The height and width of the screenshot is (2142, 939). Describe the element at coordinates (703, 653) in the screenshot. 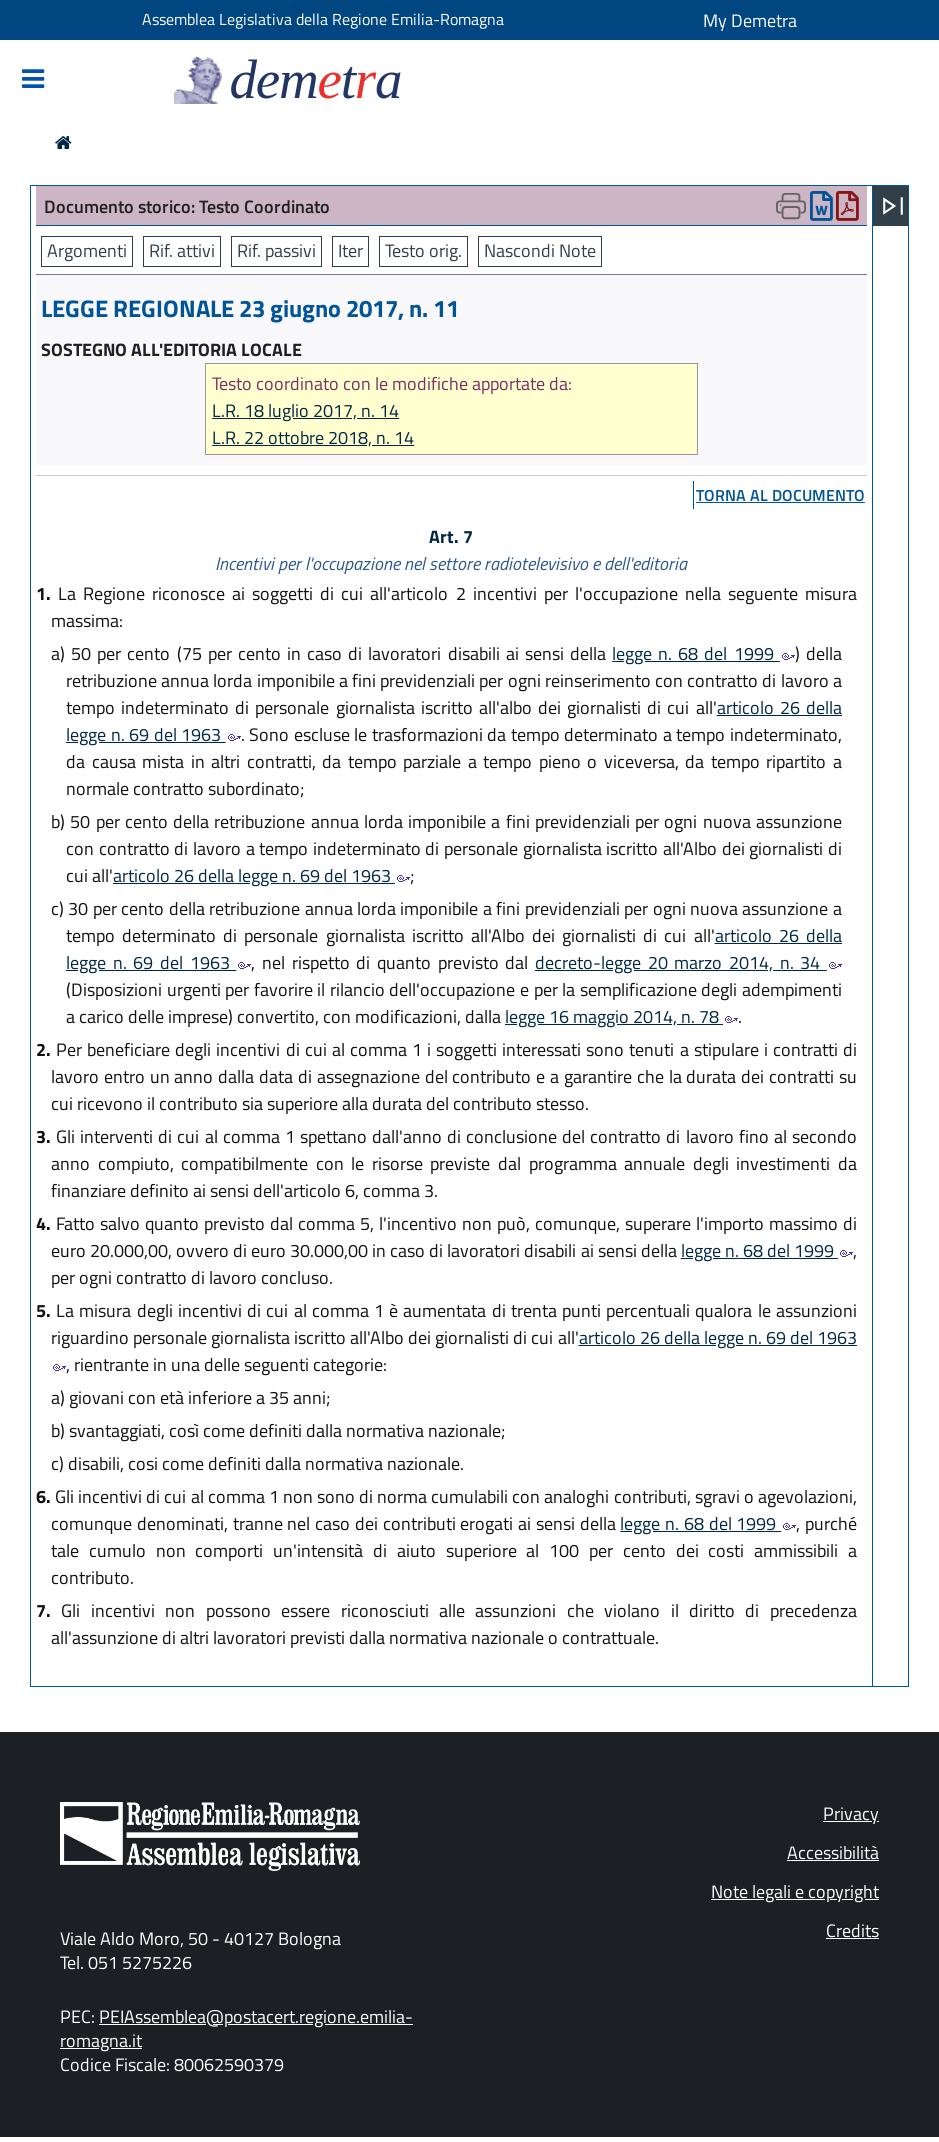

I see `legge n. 68 del 1999` at that location.